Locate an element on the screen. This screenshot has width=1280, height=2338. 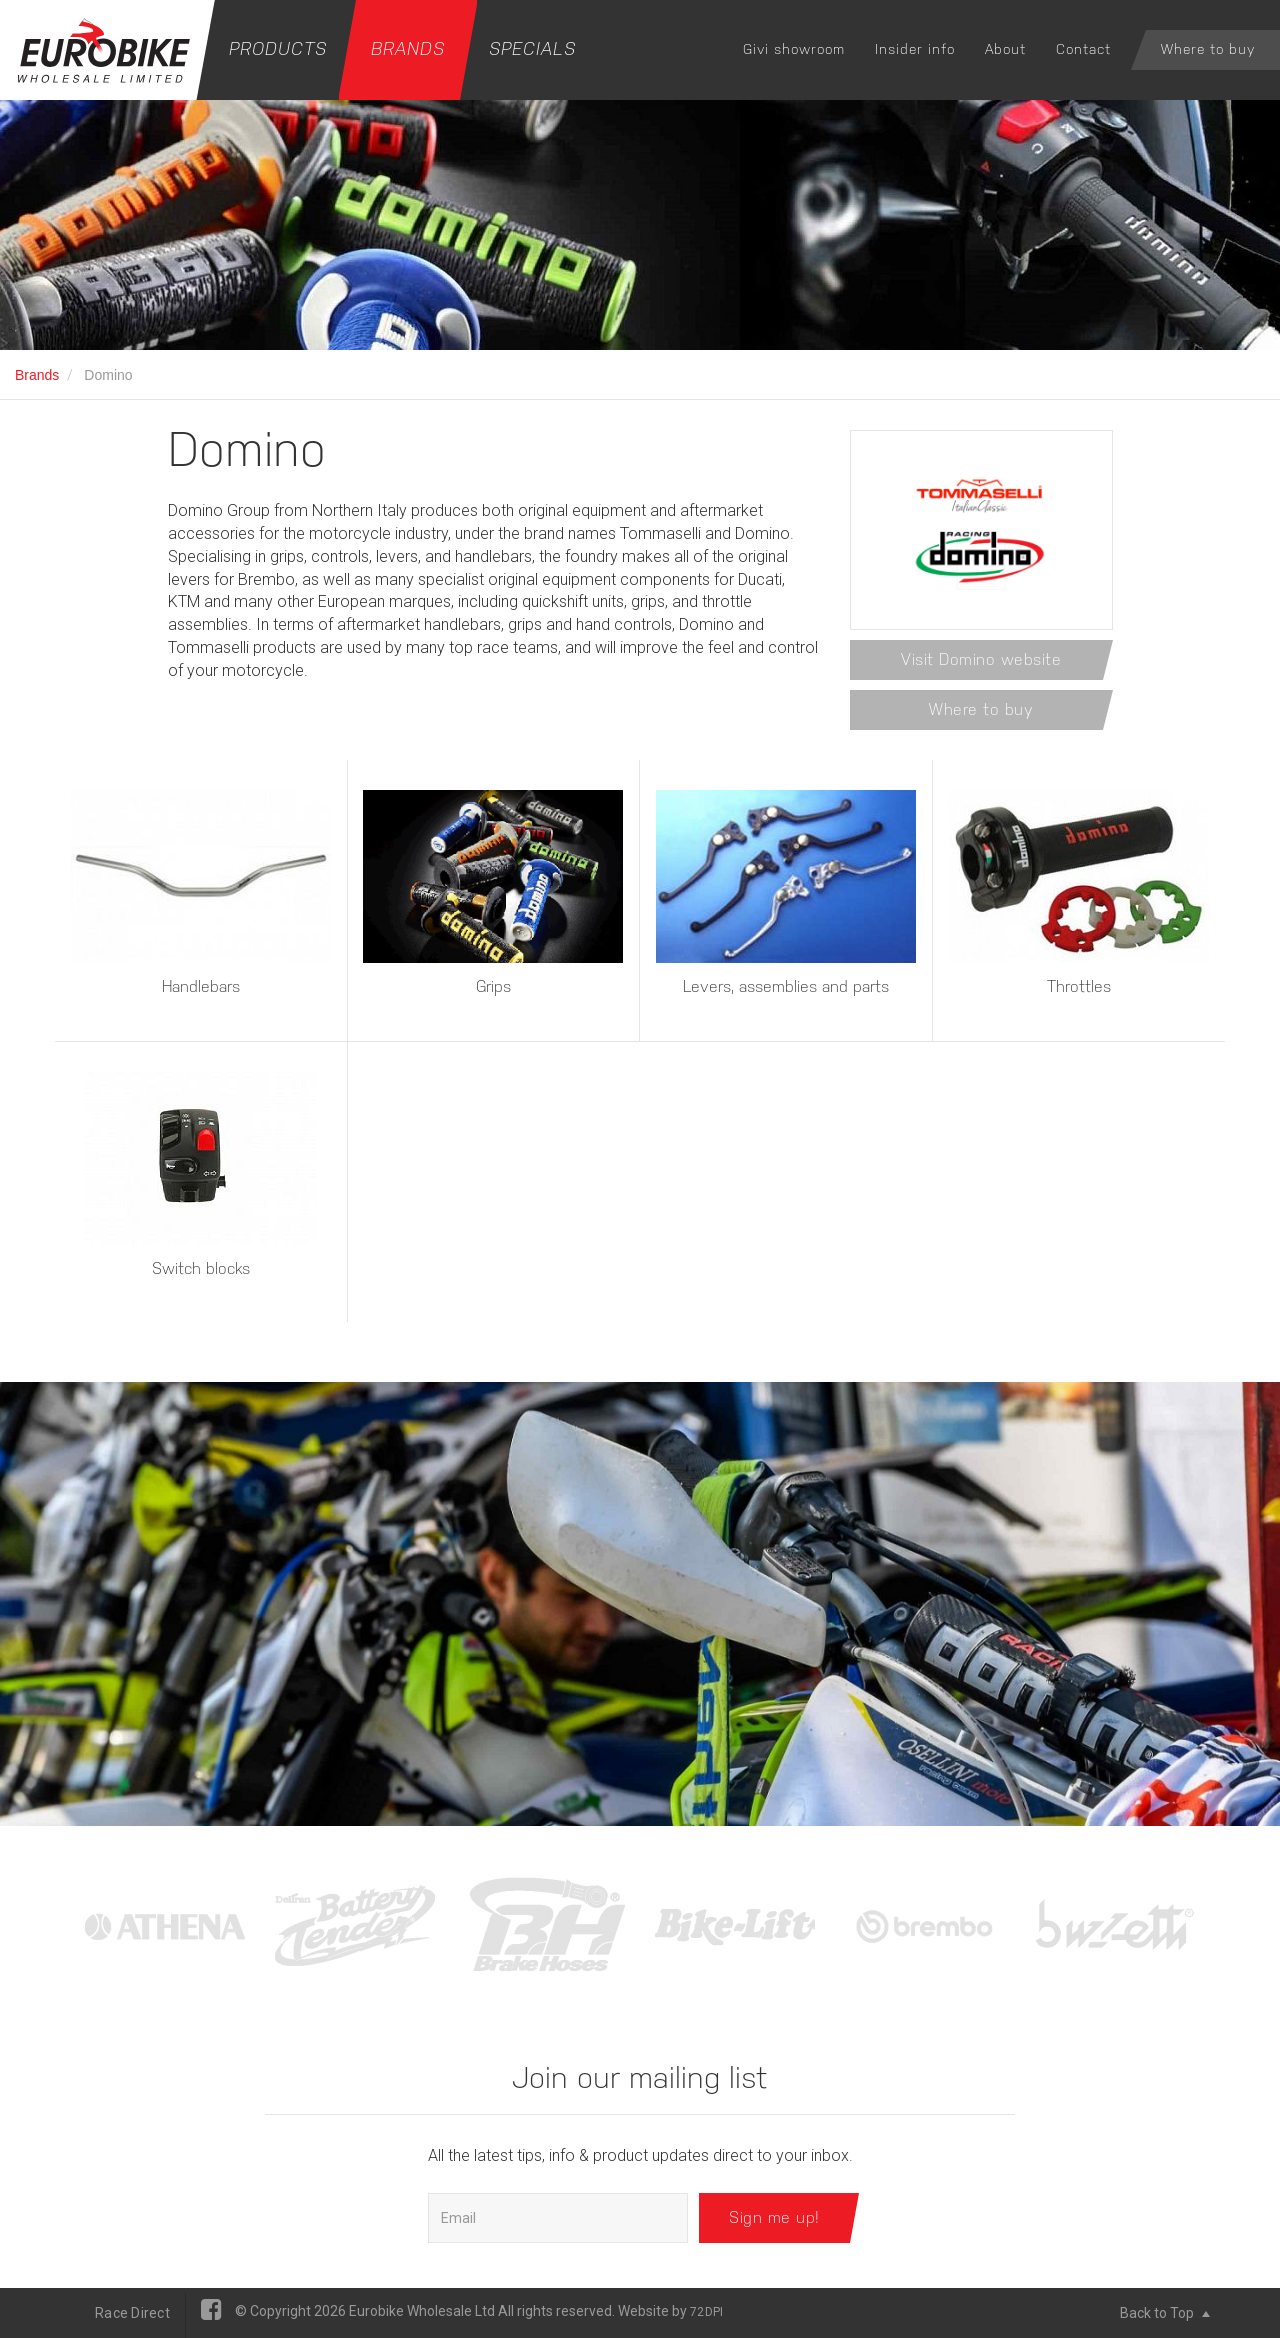
About is located at coordinates (1005, 49).